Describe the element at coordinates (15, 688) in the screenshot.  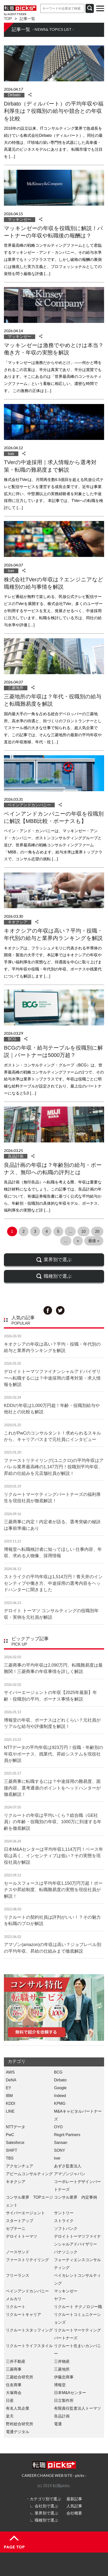
I see `三菱地所` at that location.